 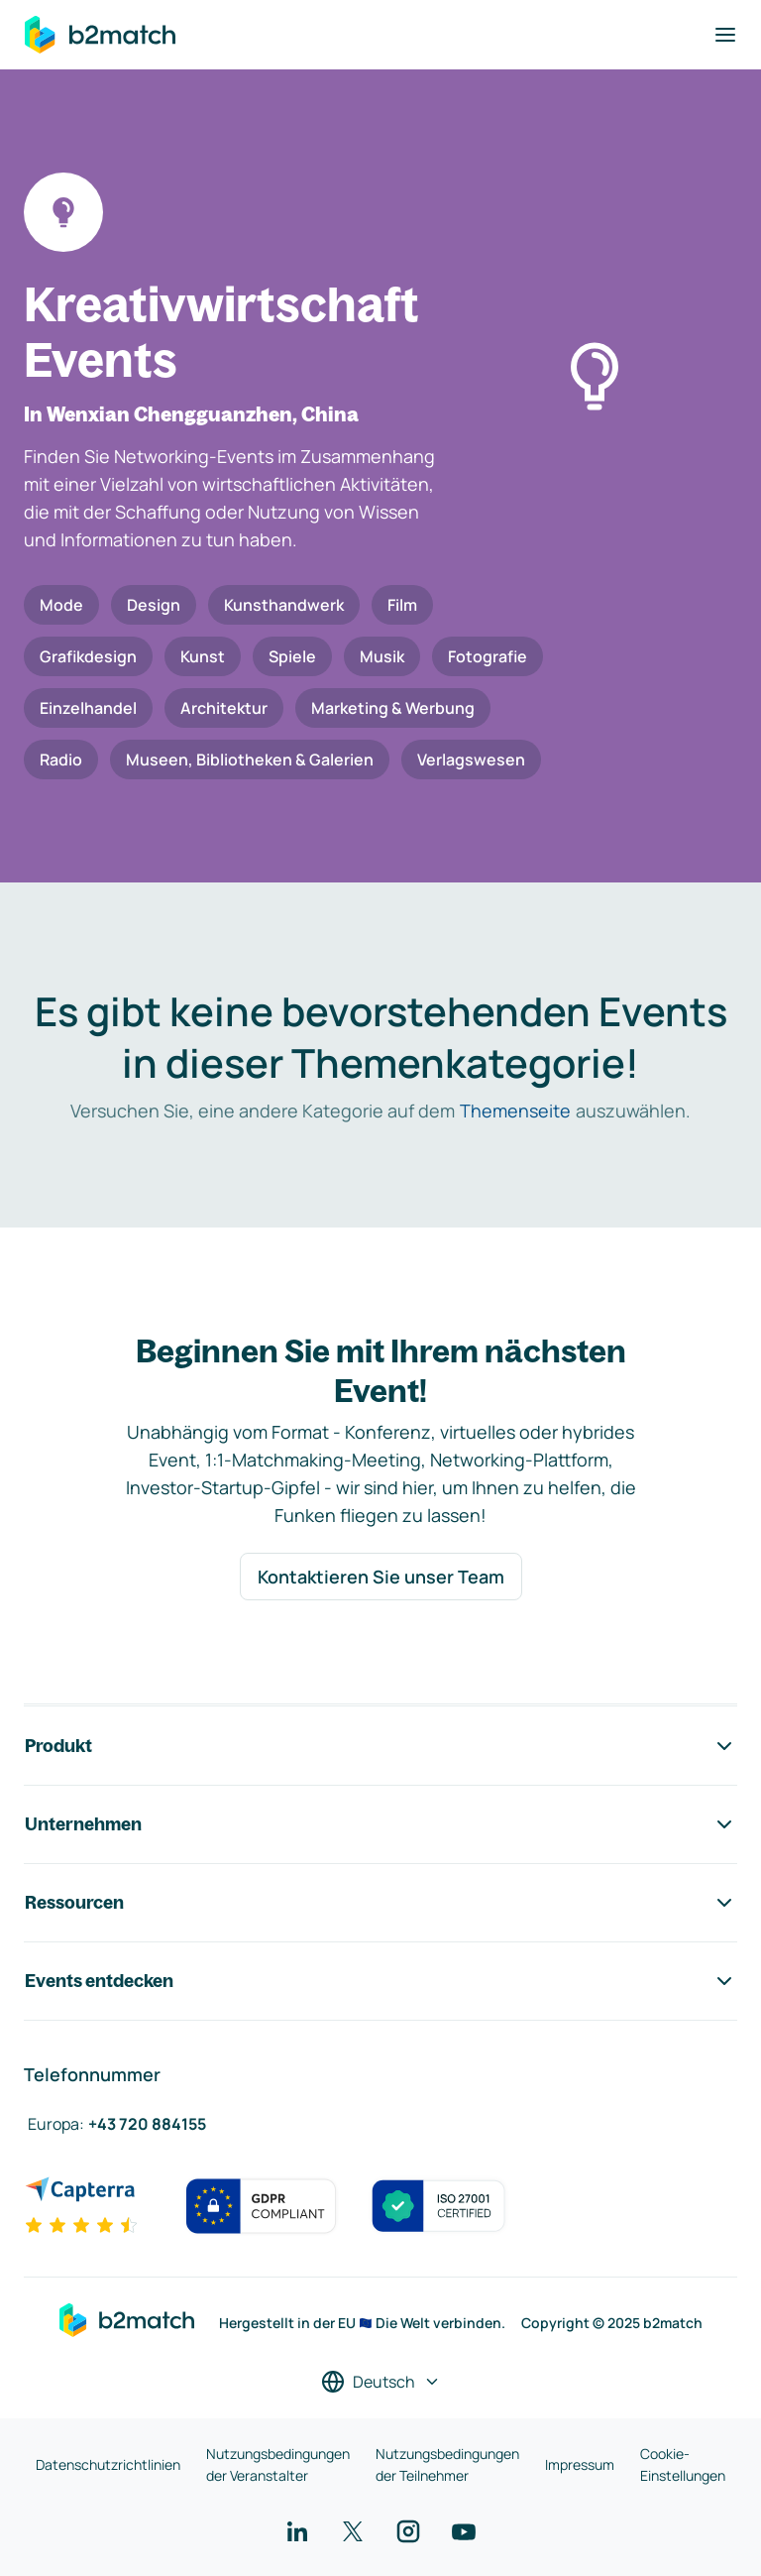 I want to click on Cookie-Einstellungen, so click(x=682, y=2464).